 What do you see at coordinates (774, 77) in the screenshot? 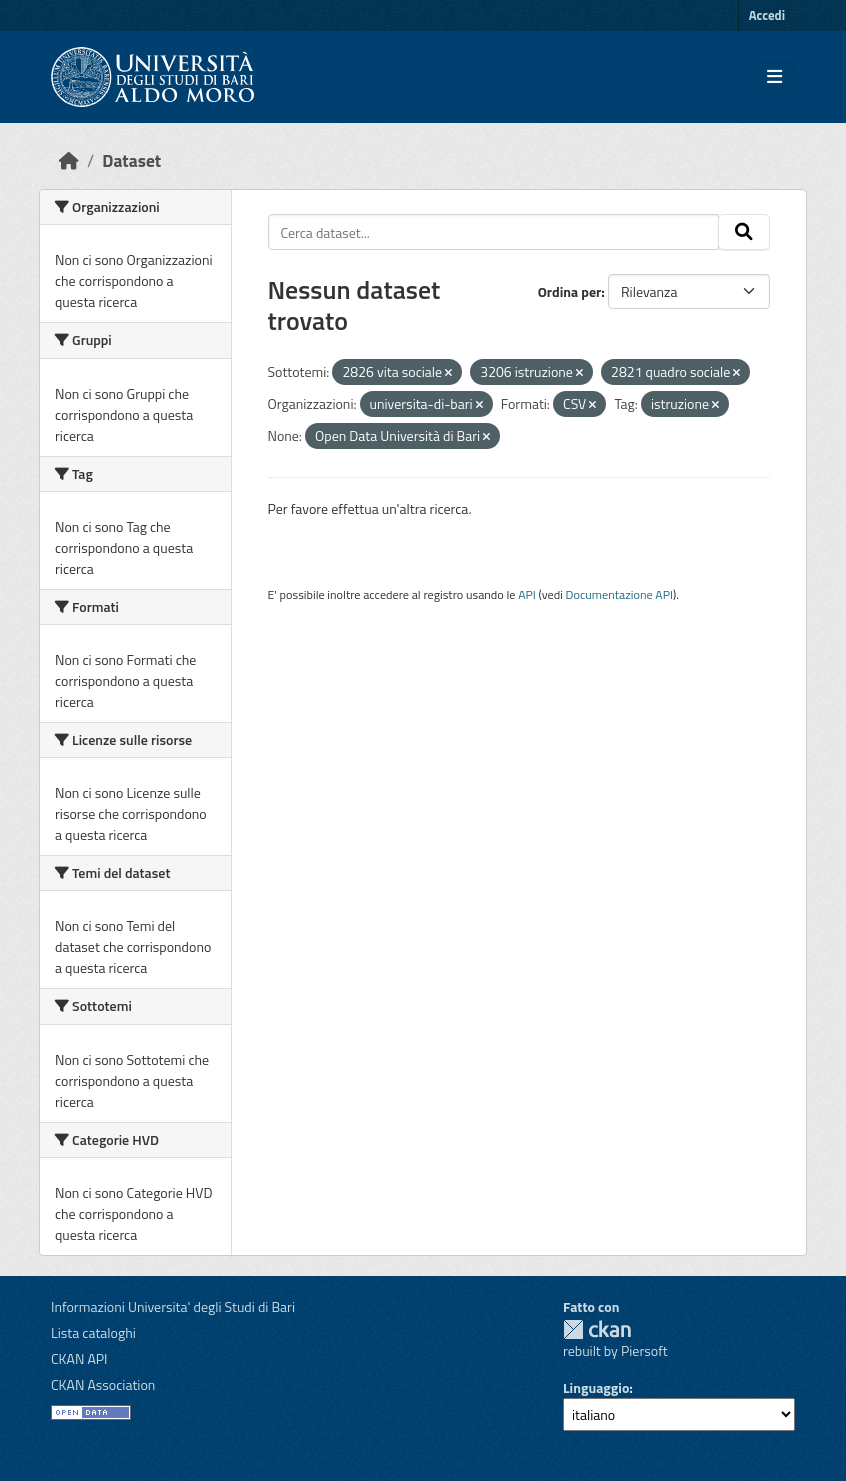
I see `[Toggle navigation]` at bounding box center [774, 77].